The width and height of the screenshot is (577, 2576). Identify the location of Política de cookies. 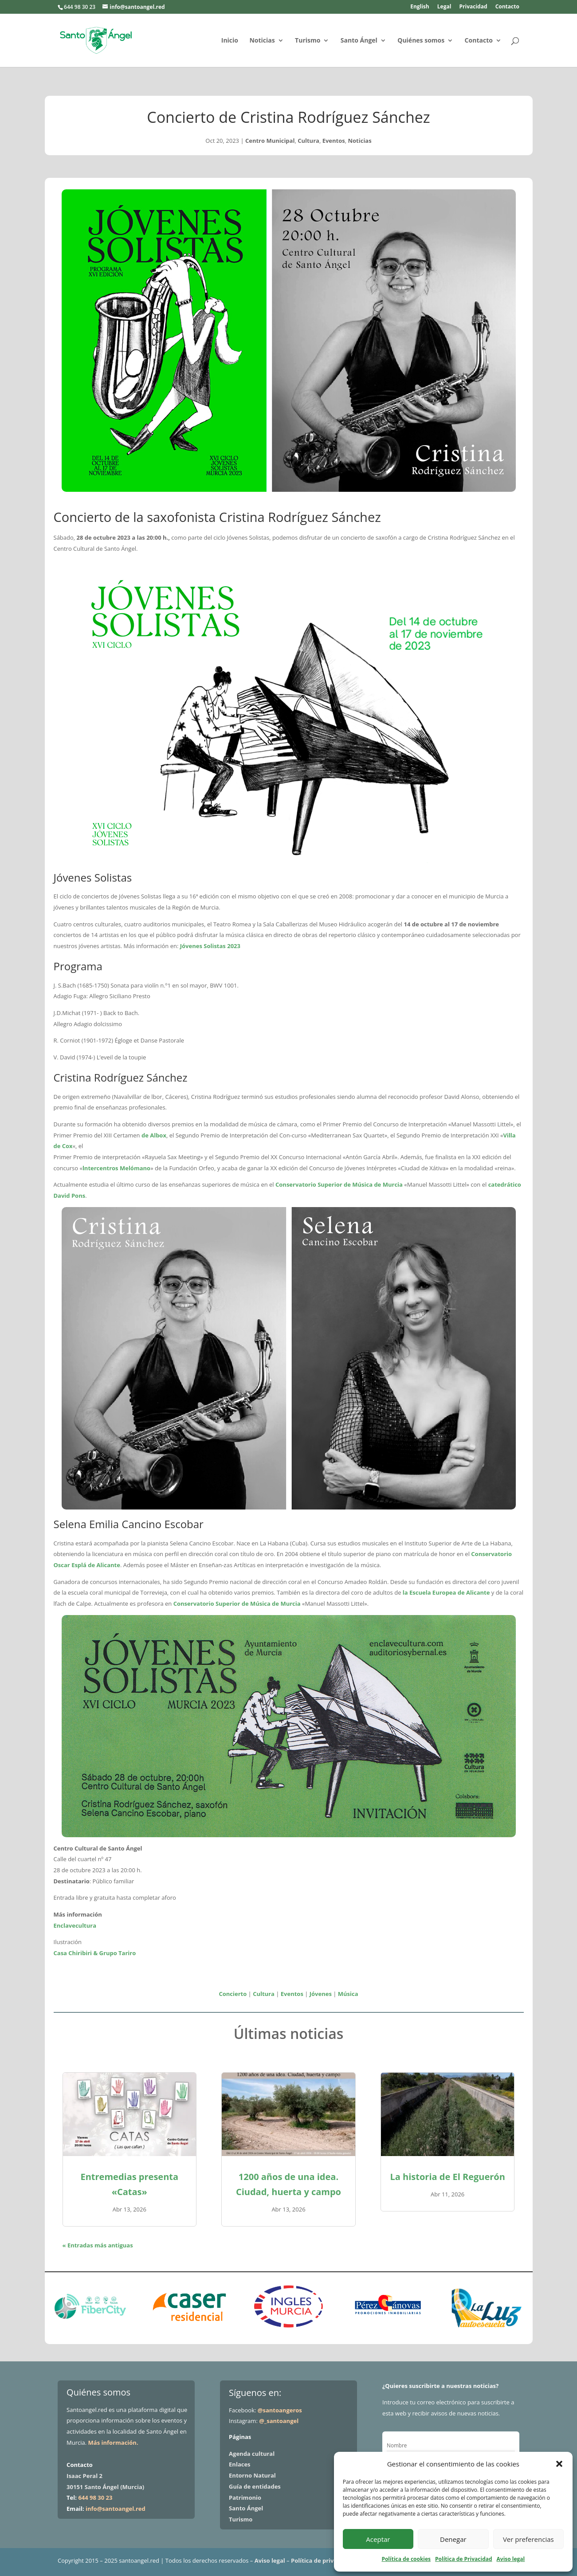
(406, 2559).